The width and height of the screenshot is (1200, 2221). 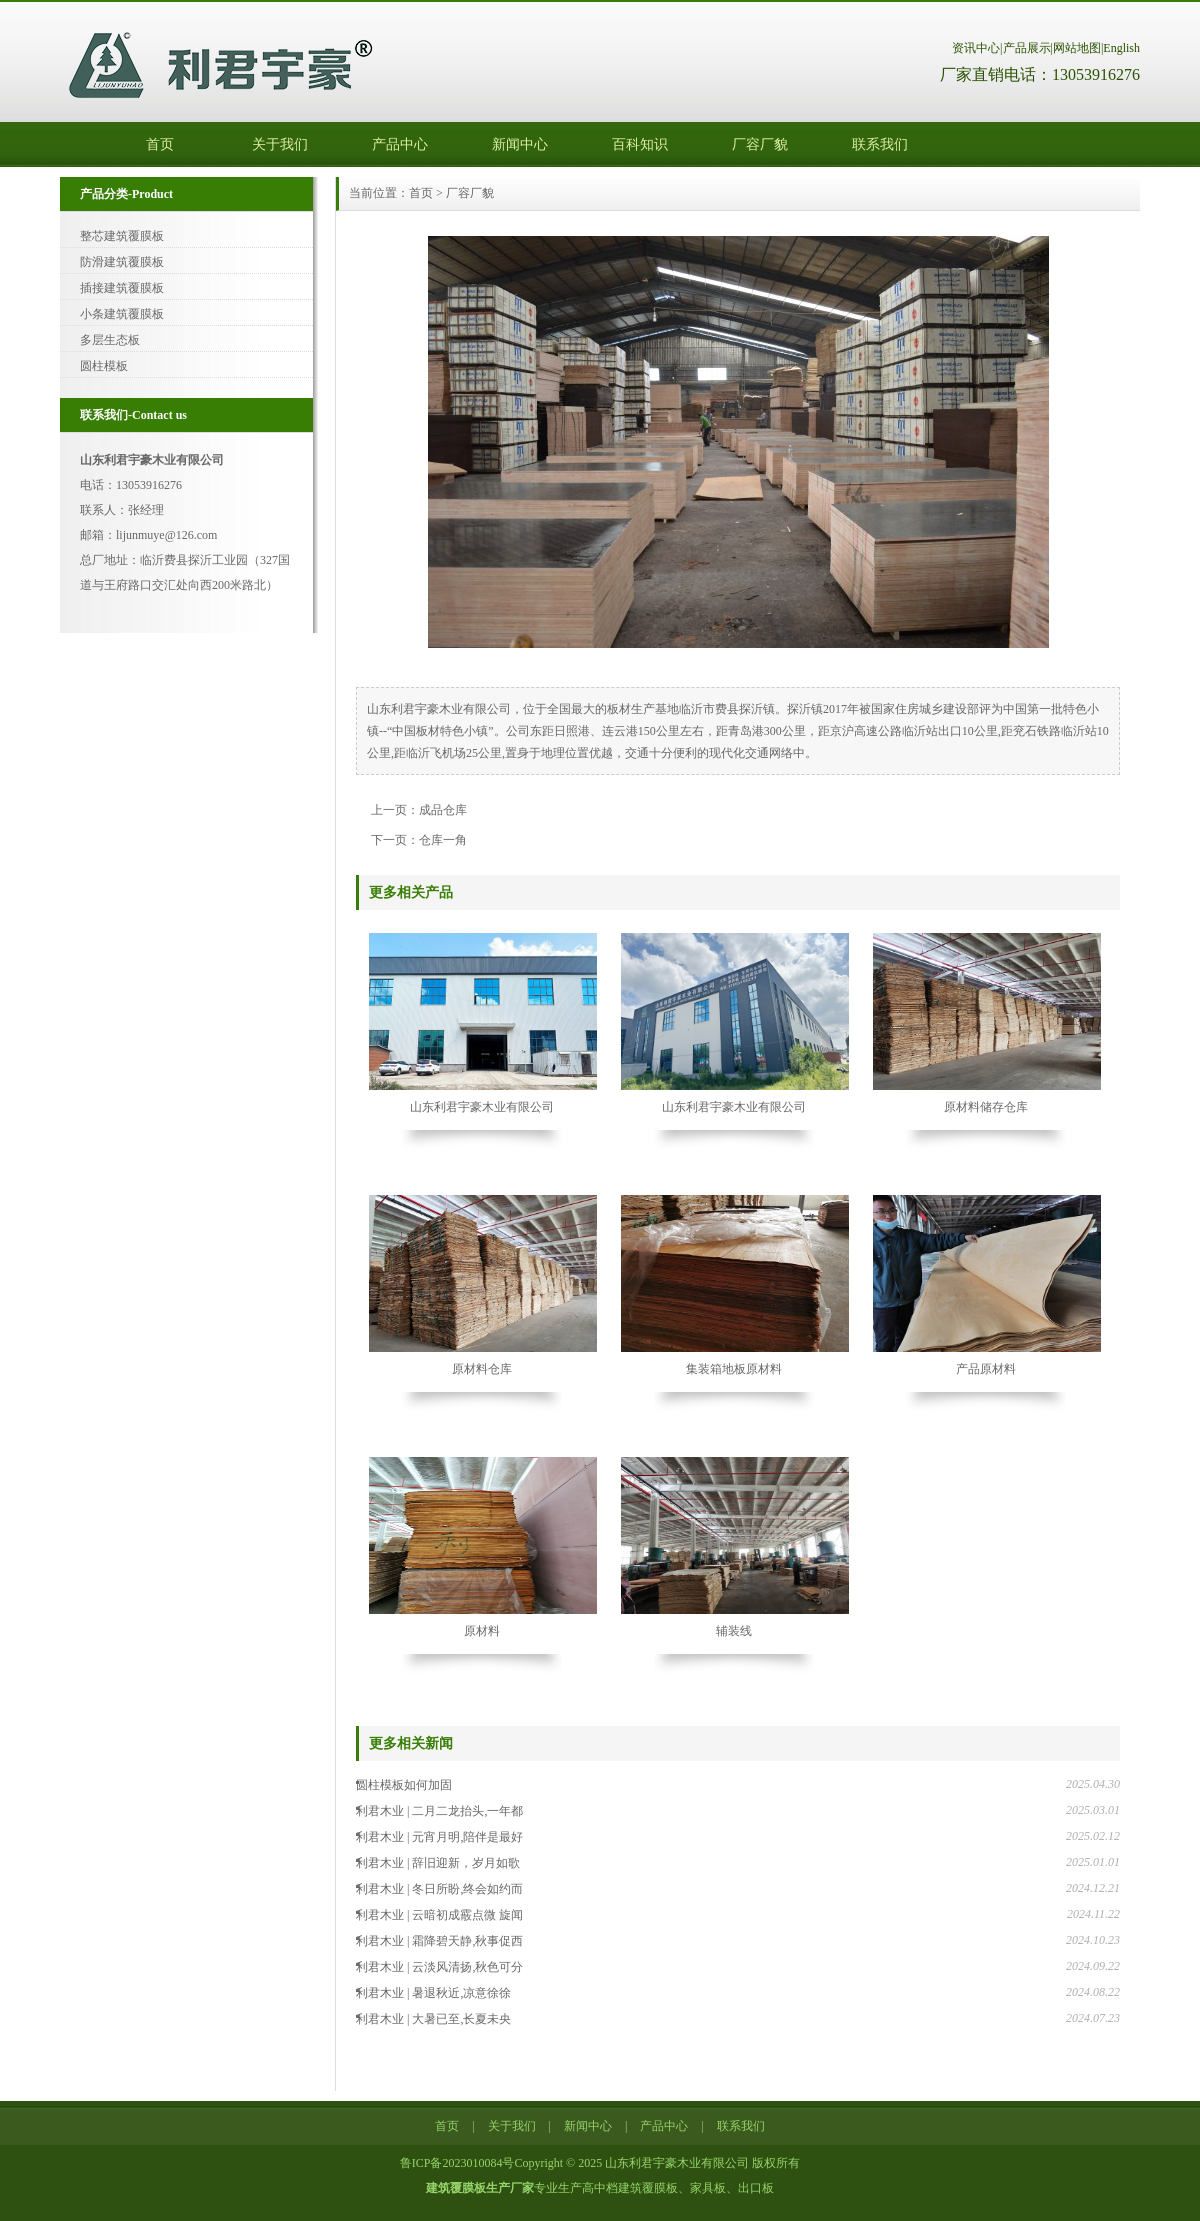 I want to click on 产品中心, so click(x=400, y=144).